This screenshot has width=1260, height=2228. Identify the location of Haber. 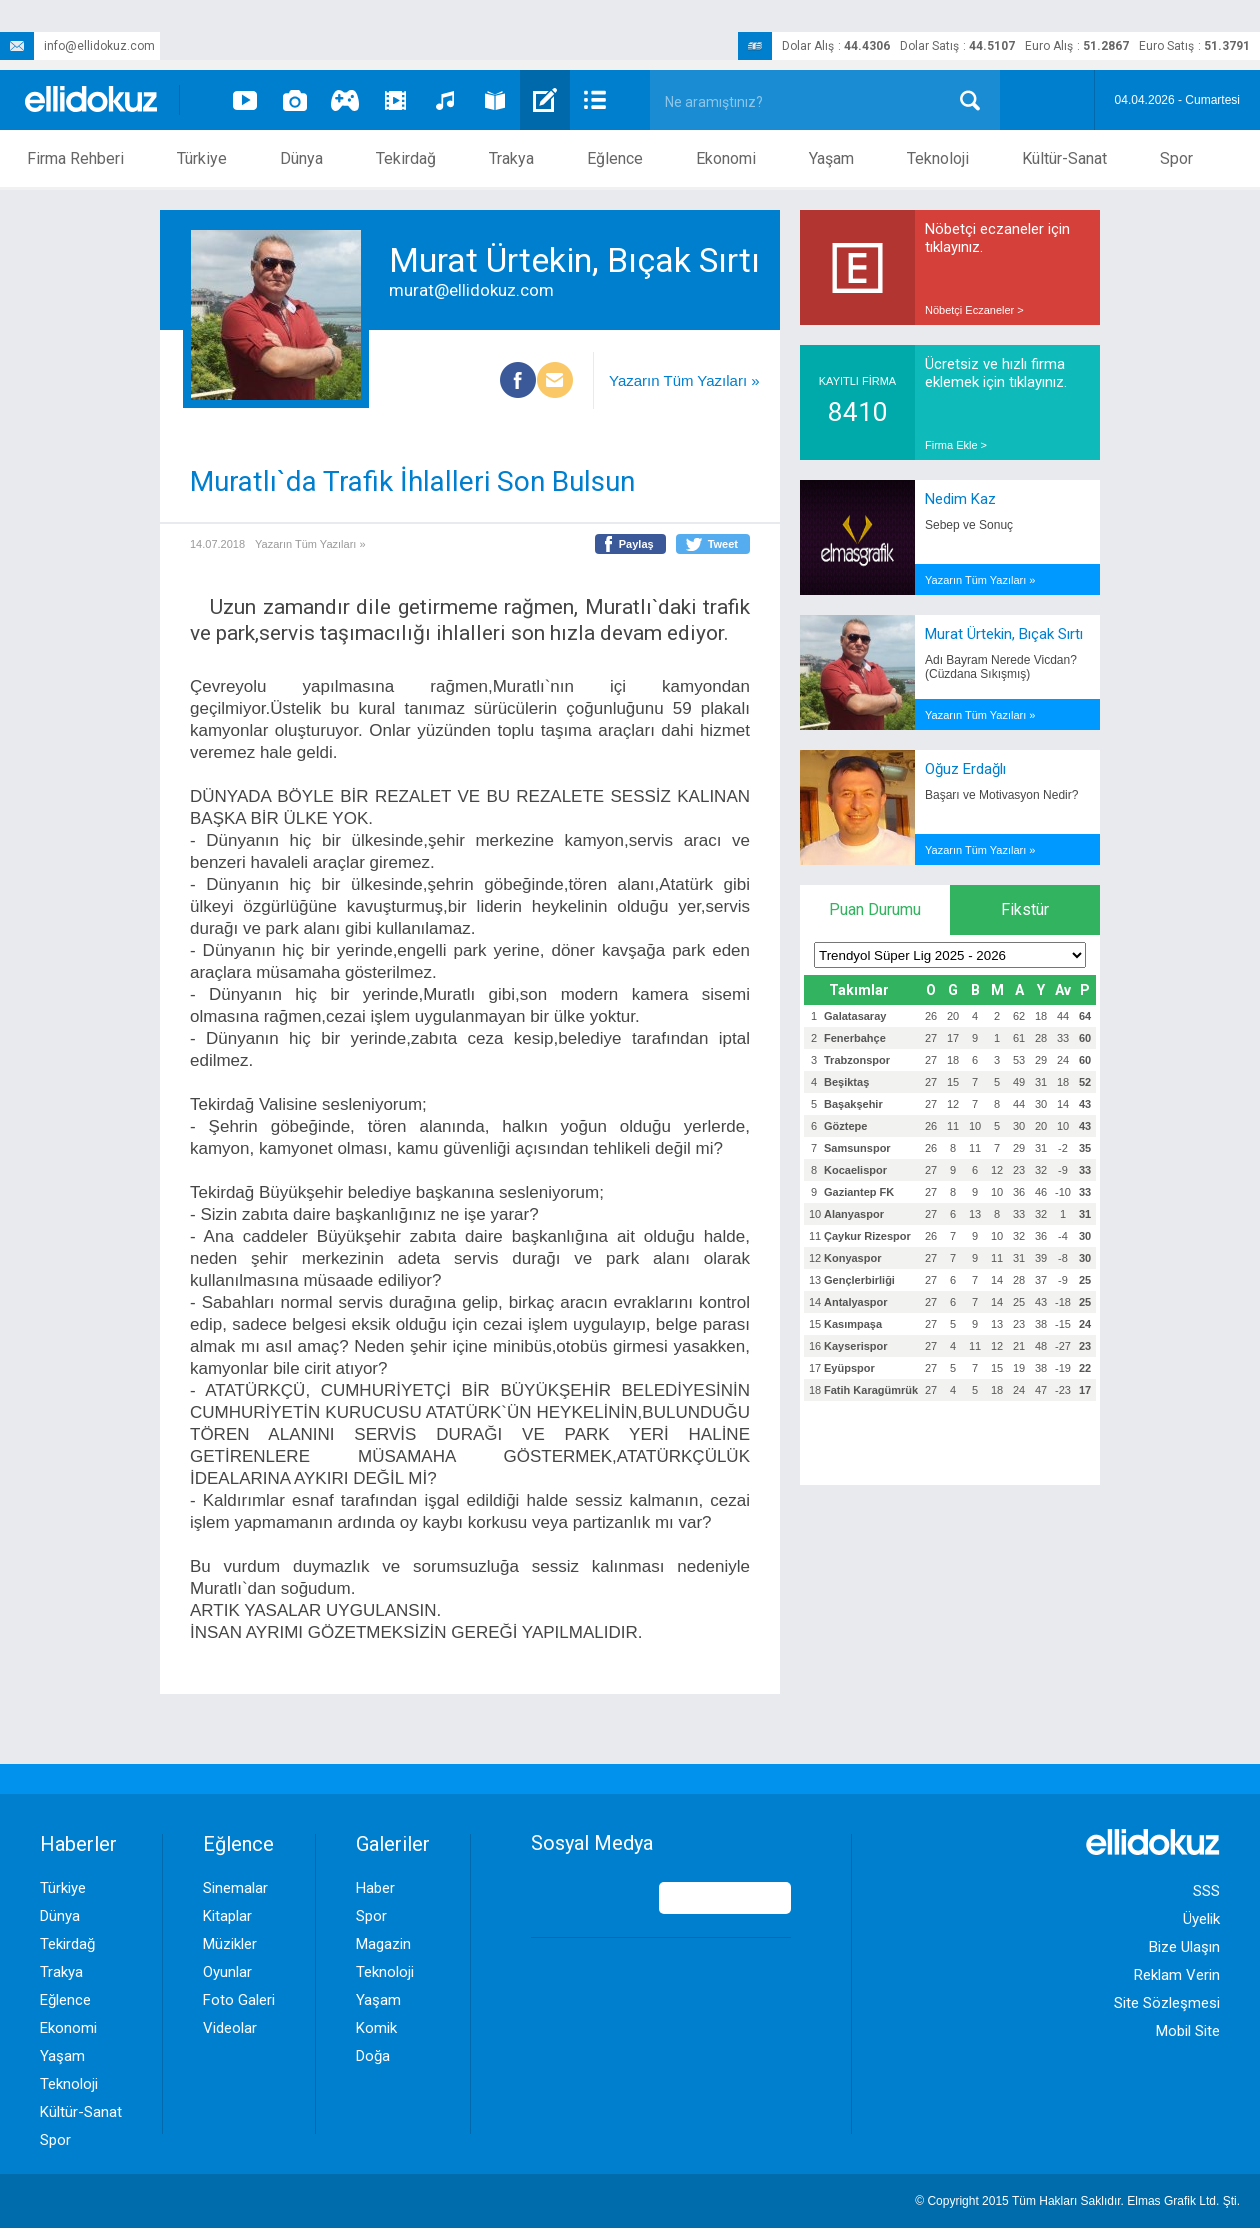
(375, 1888).